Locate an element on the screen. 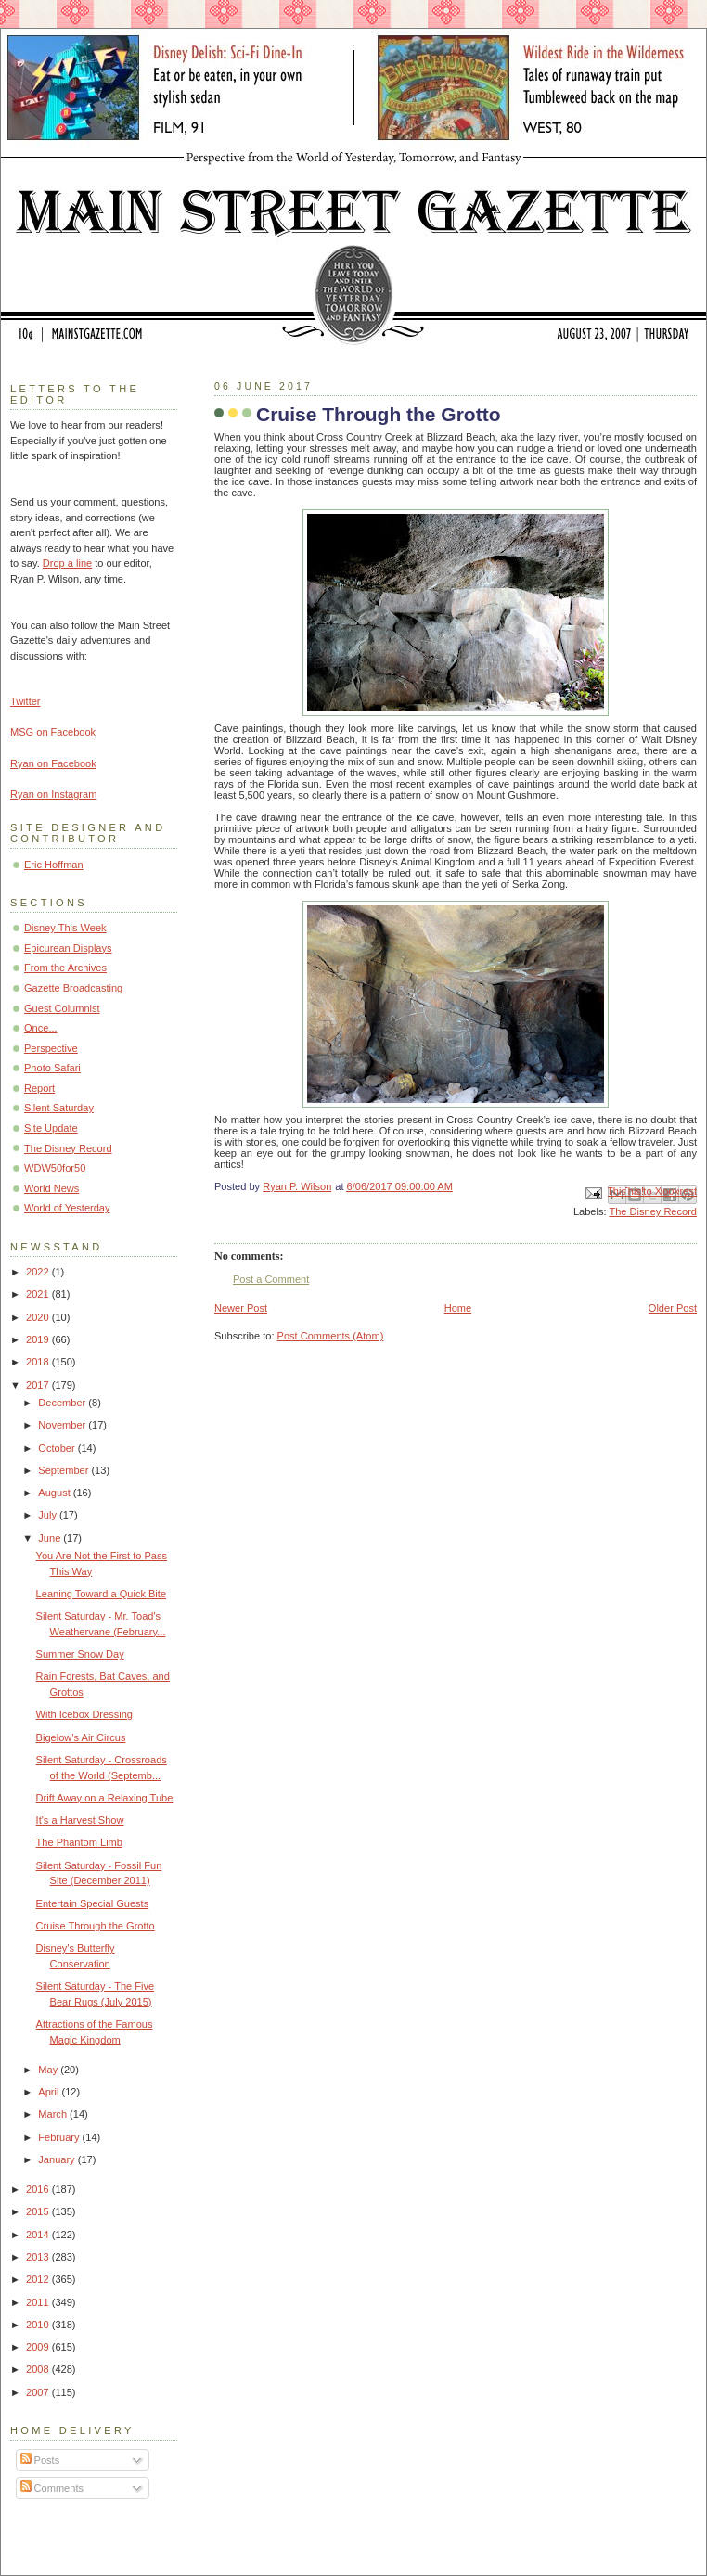 The image size is (707, 2576). 2017 is located at coordinates (39, 1385).